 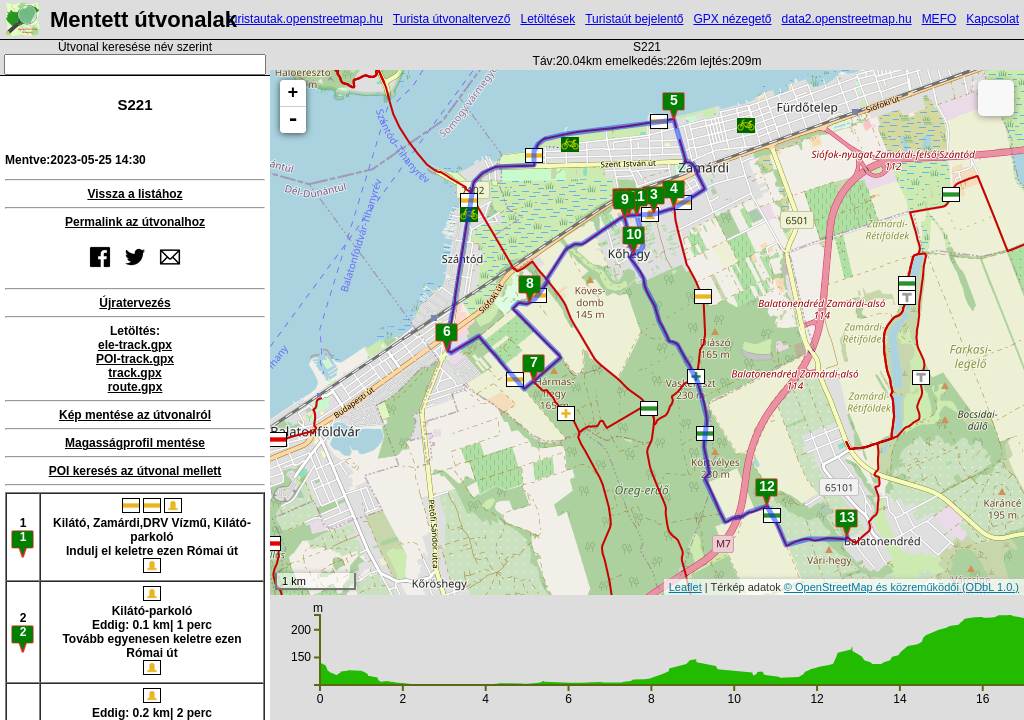 What do you see at coordinates (151, 630) in the screenshot?
I see `Kilátó-parkolóEddig: 0.1 km| 1 percTovább egyenesen keletre ezen Római út` at bounding box center [151, 630].